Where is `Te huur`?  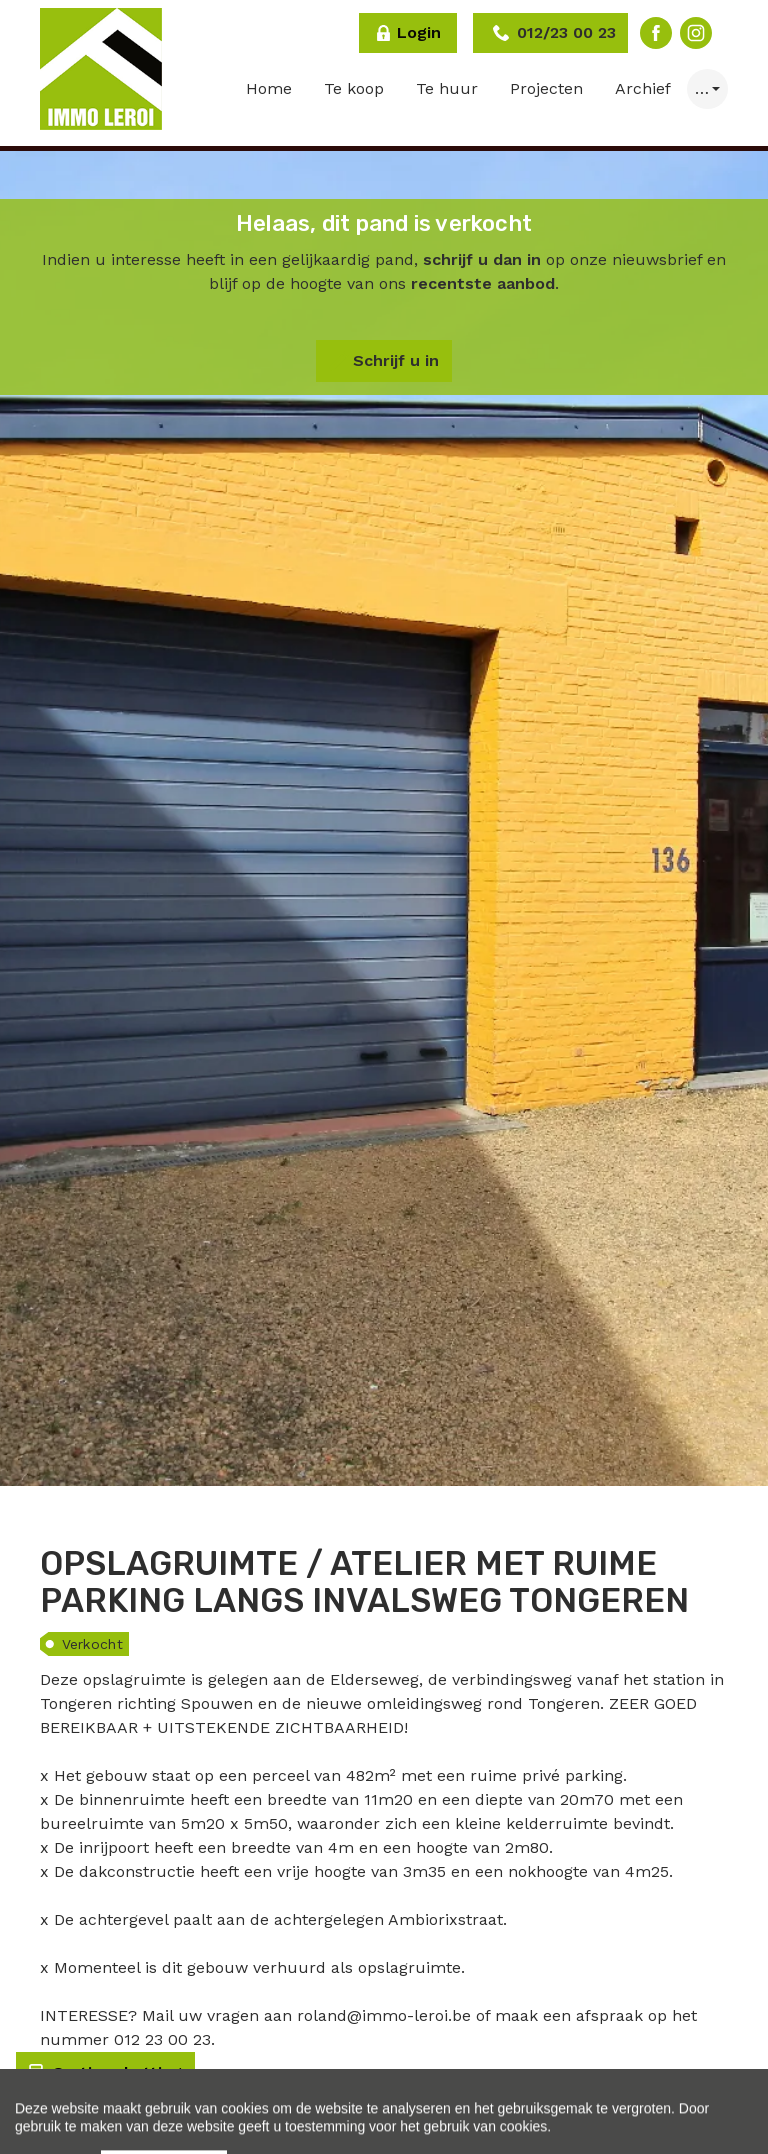 Te huur is located at coordinates (447, 88).